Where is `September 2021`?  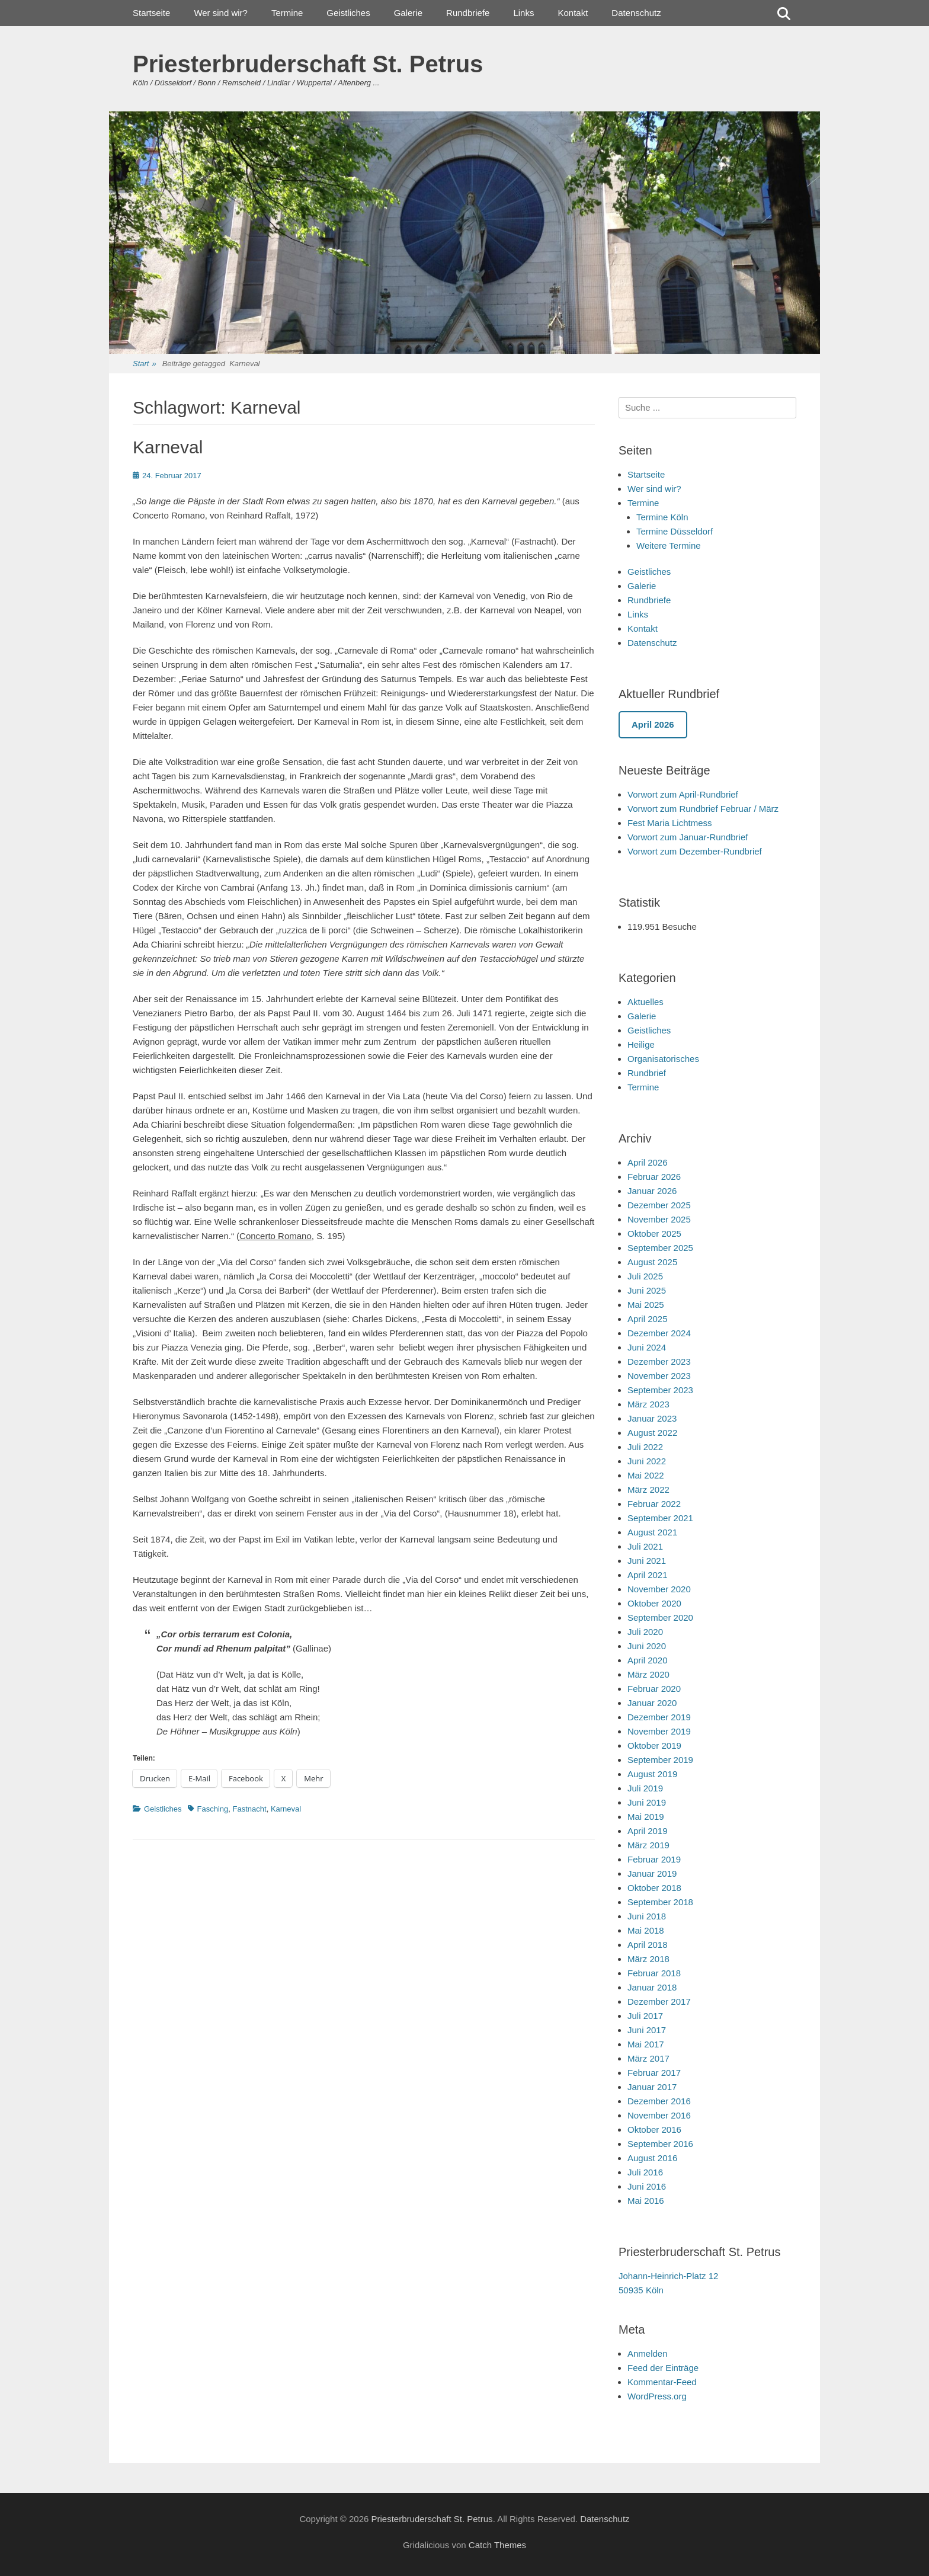 September 2021 is located at coordinates (660, 1518).